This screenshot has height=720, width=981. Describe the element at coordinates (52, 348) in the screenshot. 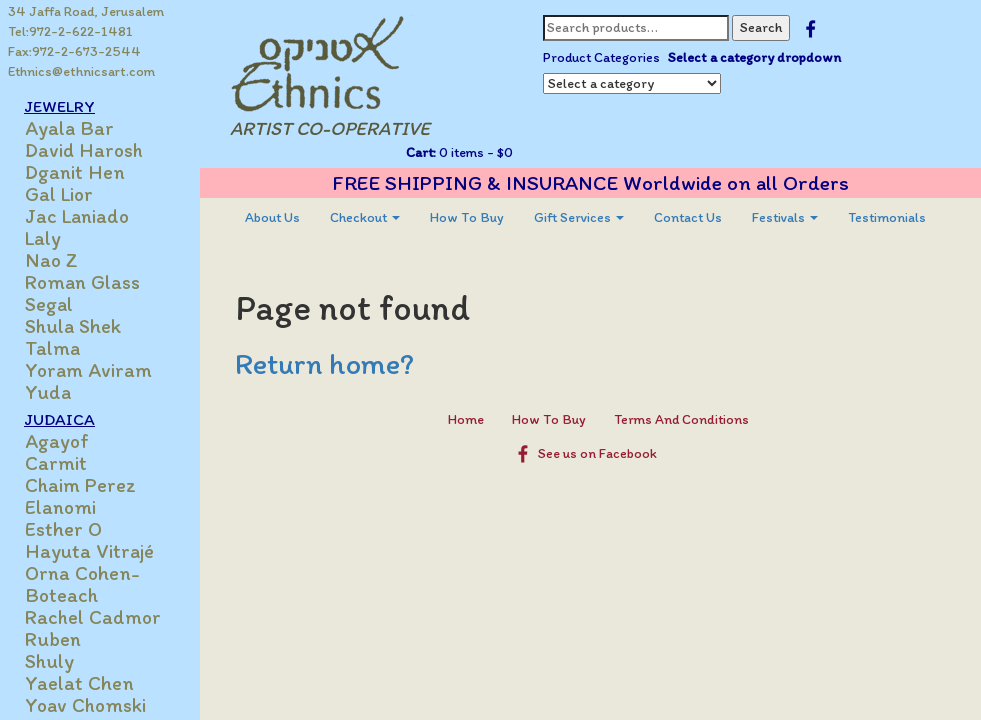

I see `Talma` at that location.